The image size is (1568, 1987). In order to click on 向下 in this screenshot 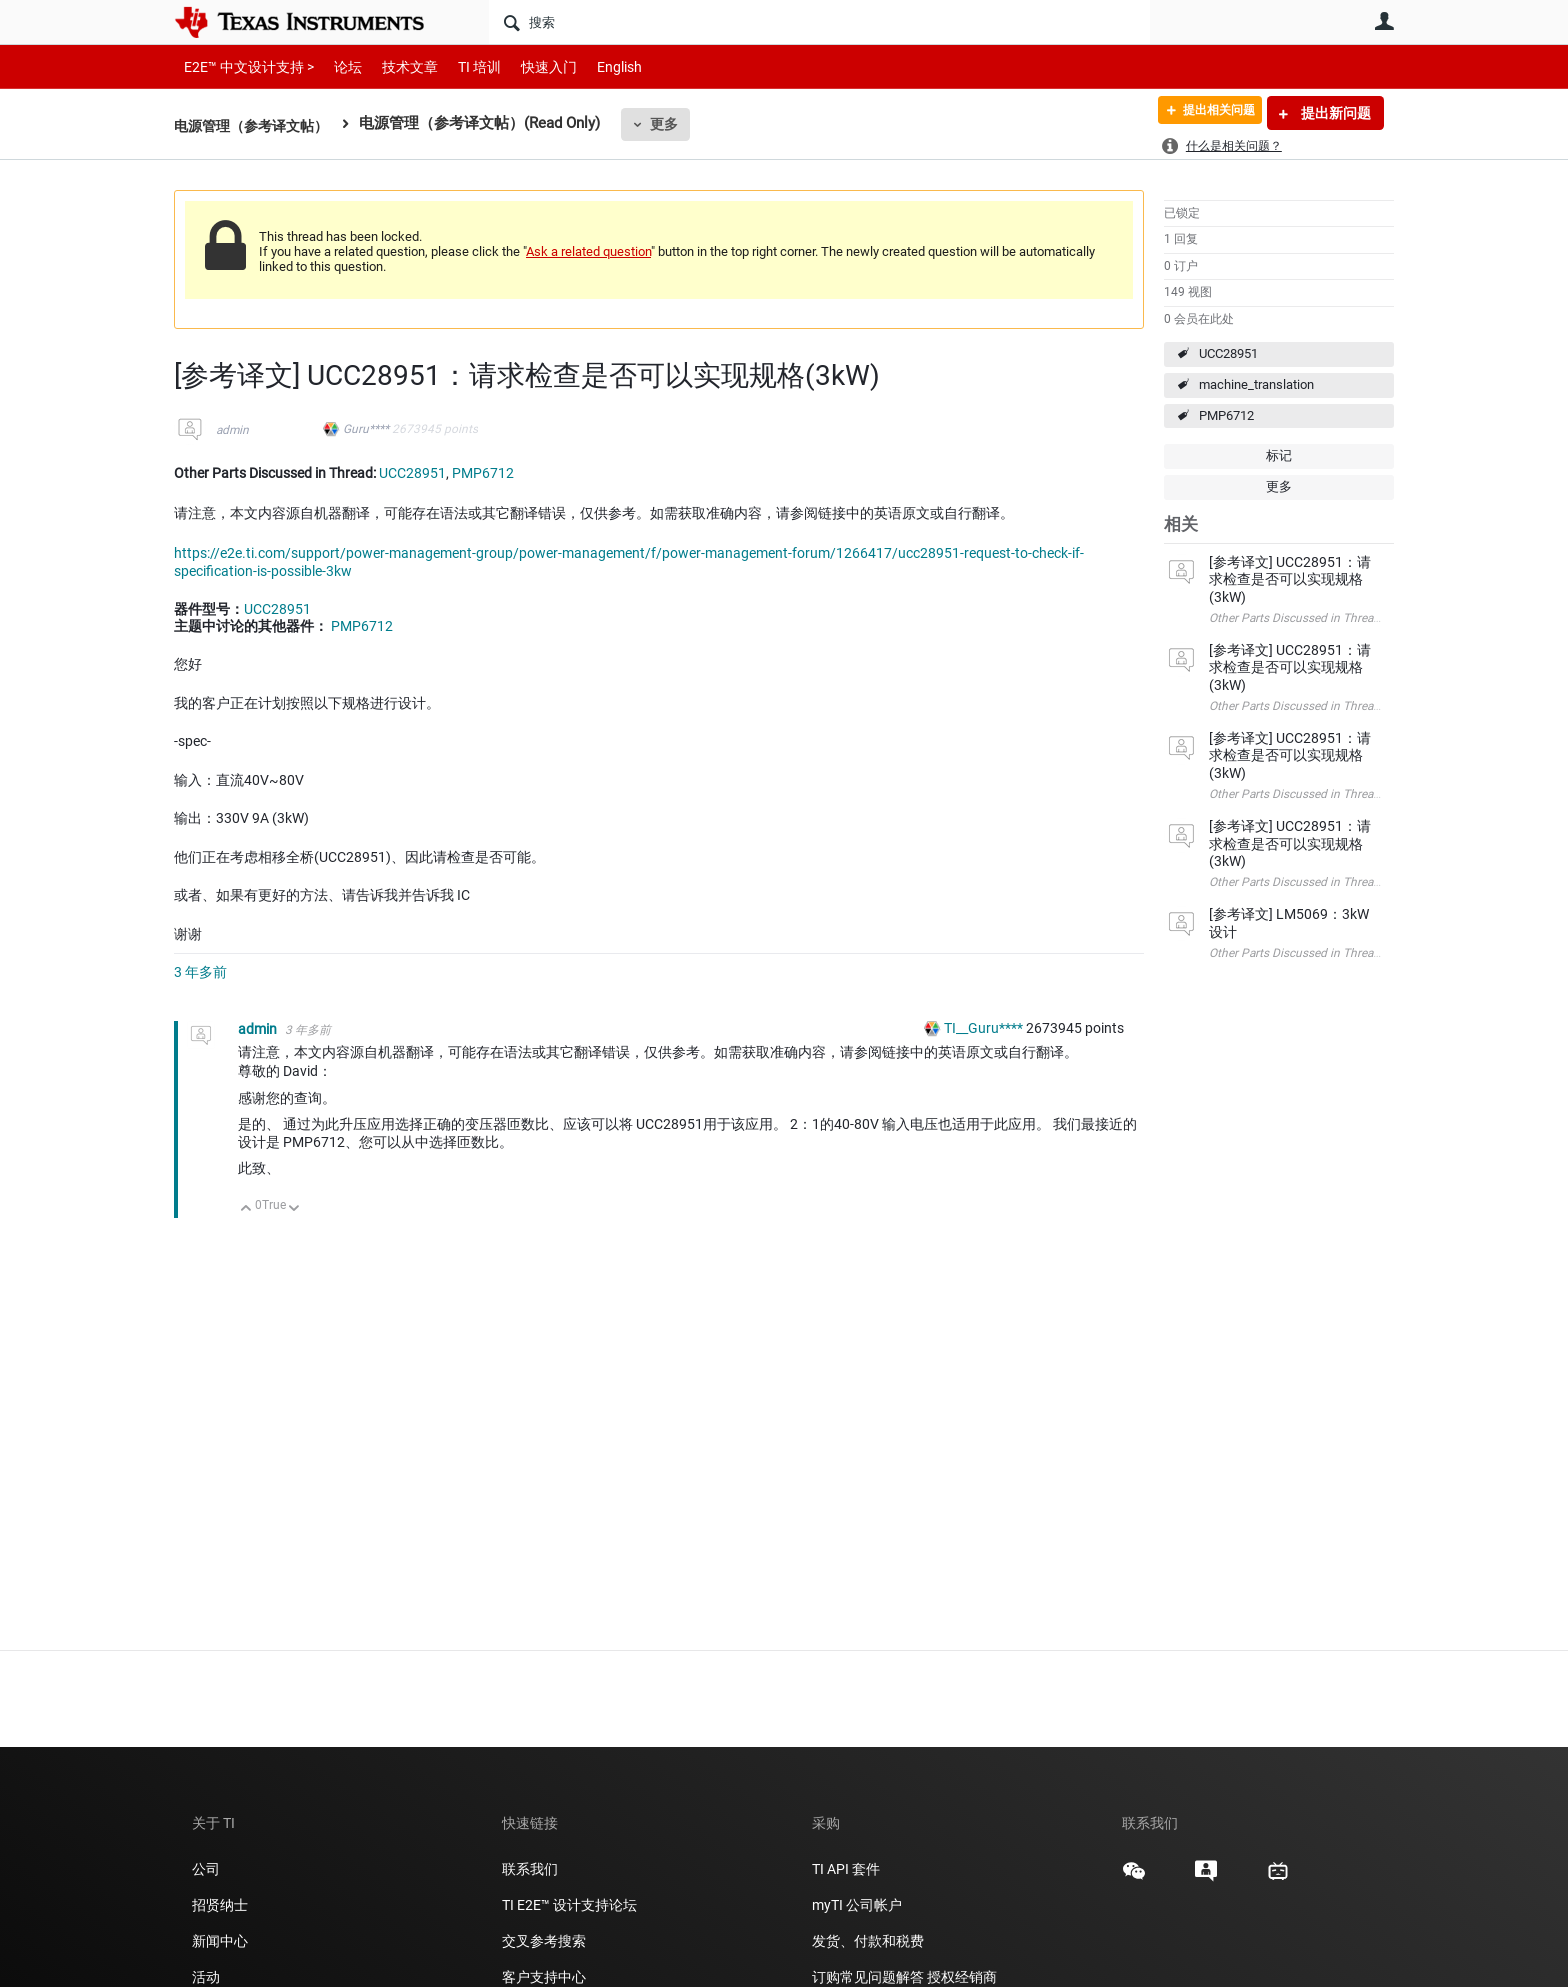, I will do `click(294, 1209)`.